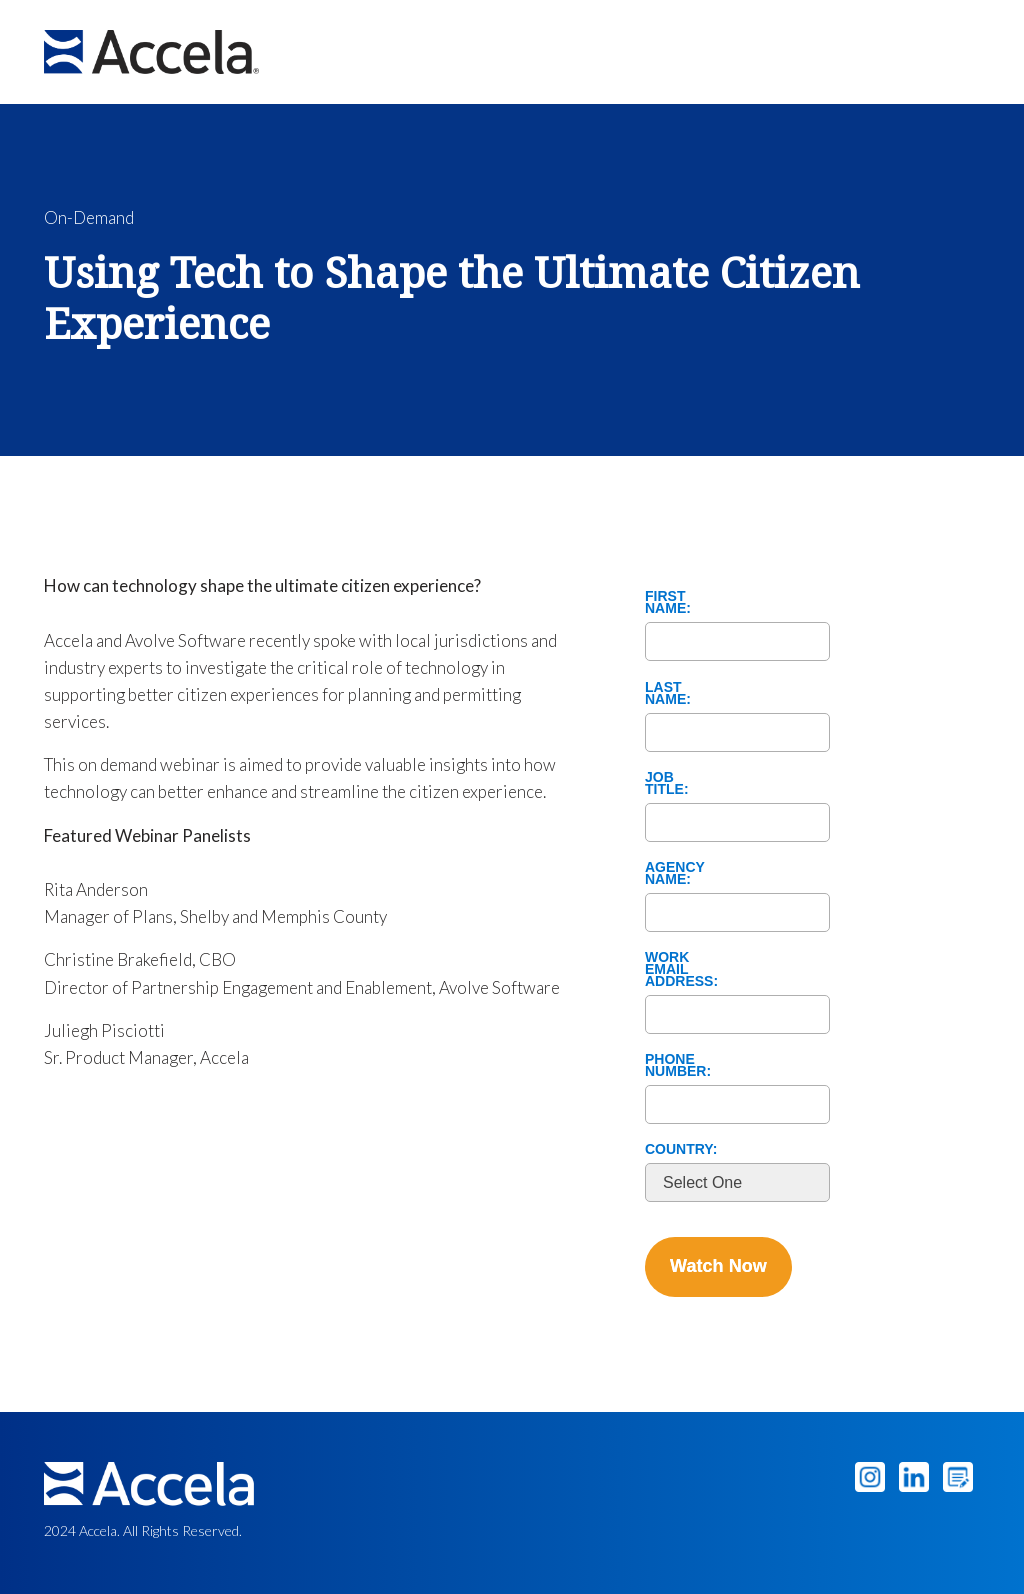 The width and height of the screenshot is (1024, 1594). Describe the element at coordinates (718, 1266) in the screenshot. I see `Watch Now` at that location.